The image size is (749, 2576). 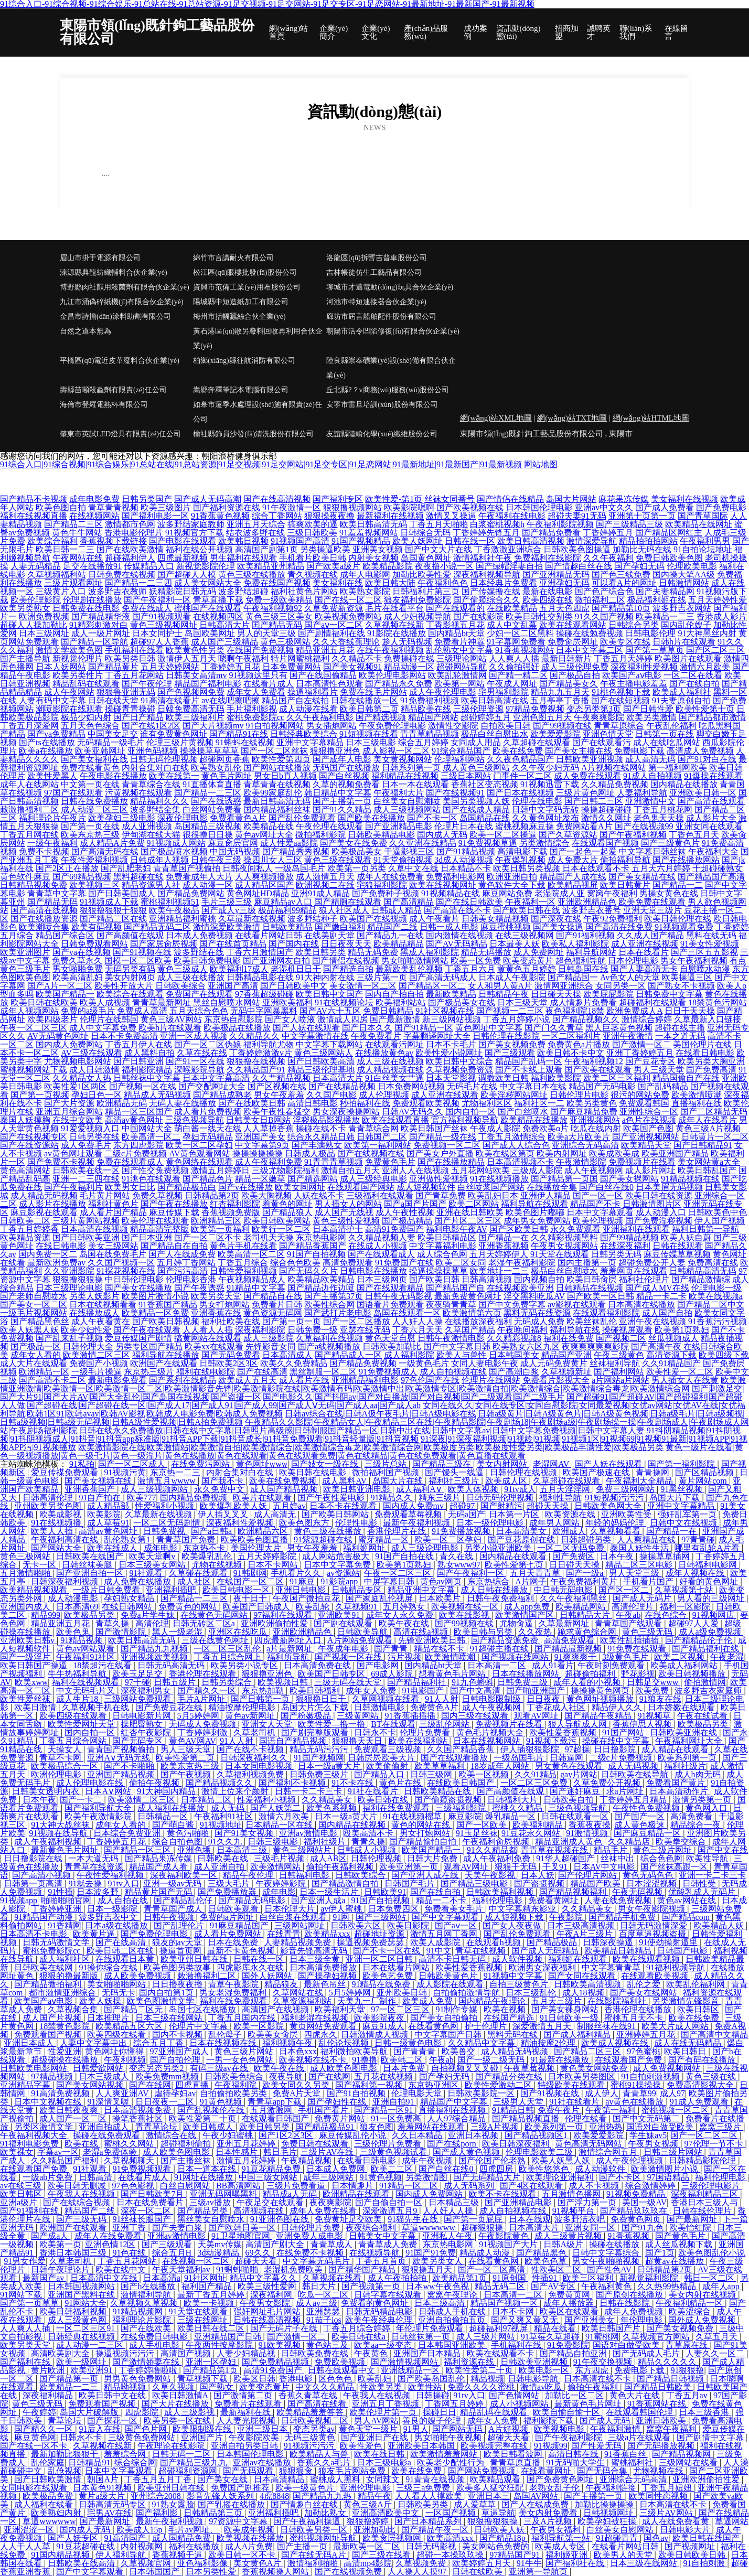 What do you see at coordinates (178, 2554) in the screenshot?
I see `香蕉视频干逼` at bounding box center [178, 2554].